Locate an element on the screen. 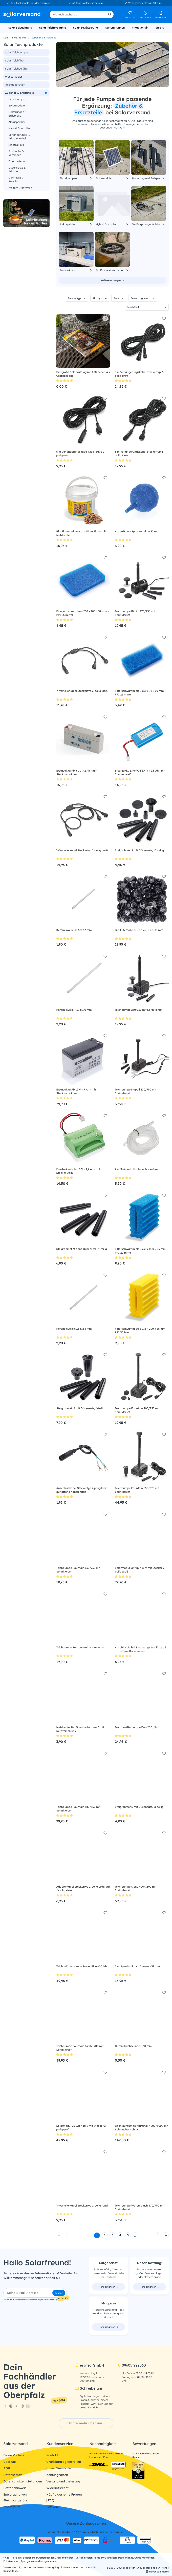 The height and width of the screenshot is (2576, 172). Akkutyp is located at coordinates (100, 298).